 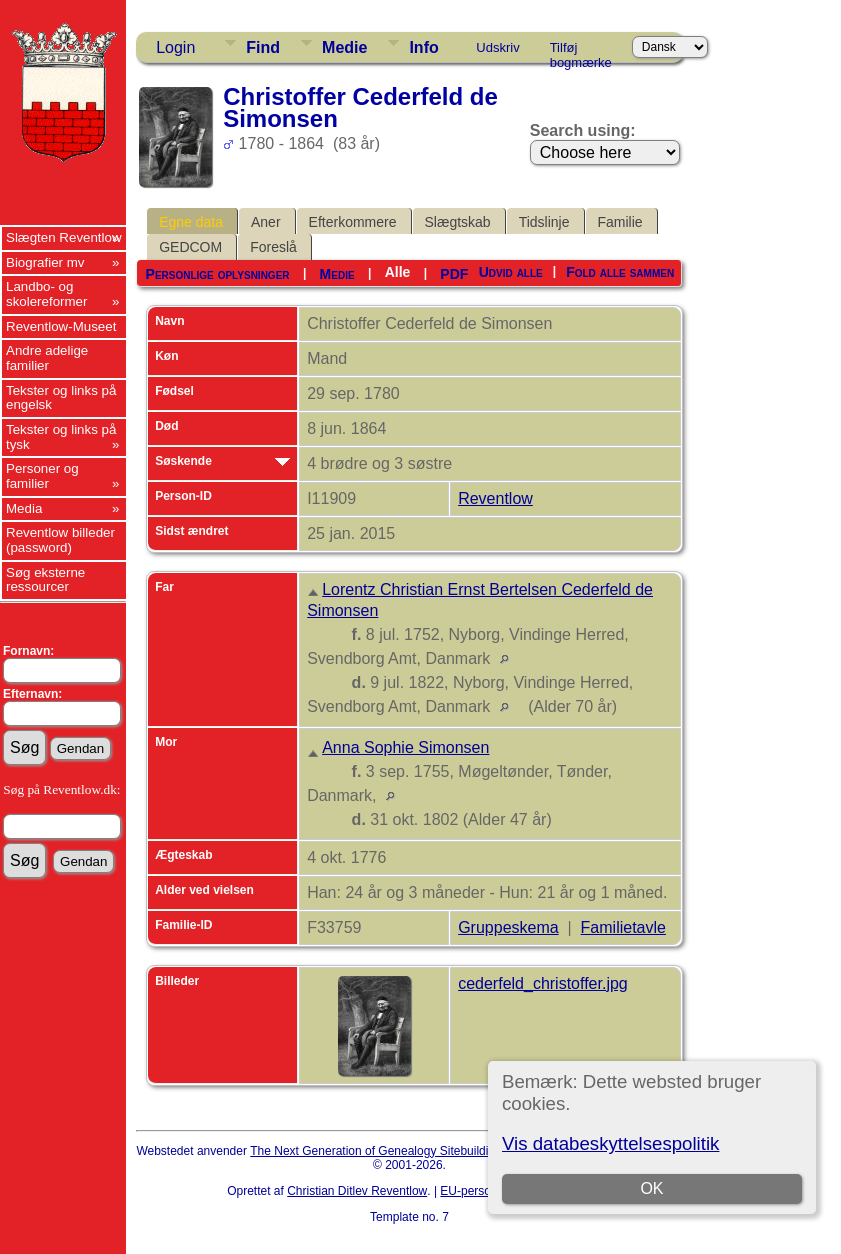 What do you see at coordinates (376, 1151) in the screenshot?
I see `The Next Generation of Genealogy Sitebuilding` at bounding box center [376, 1151].